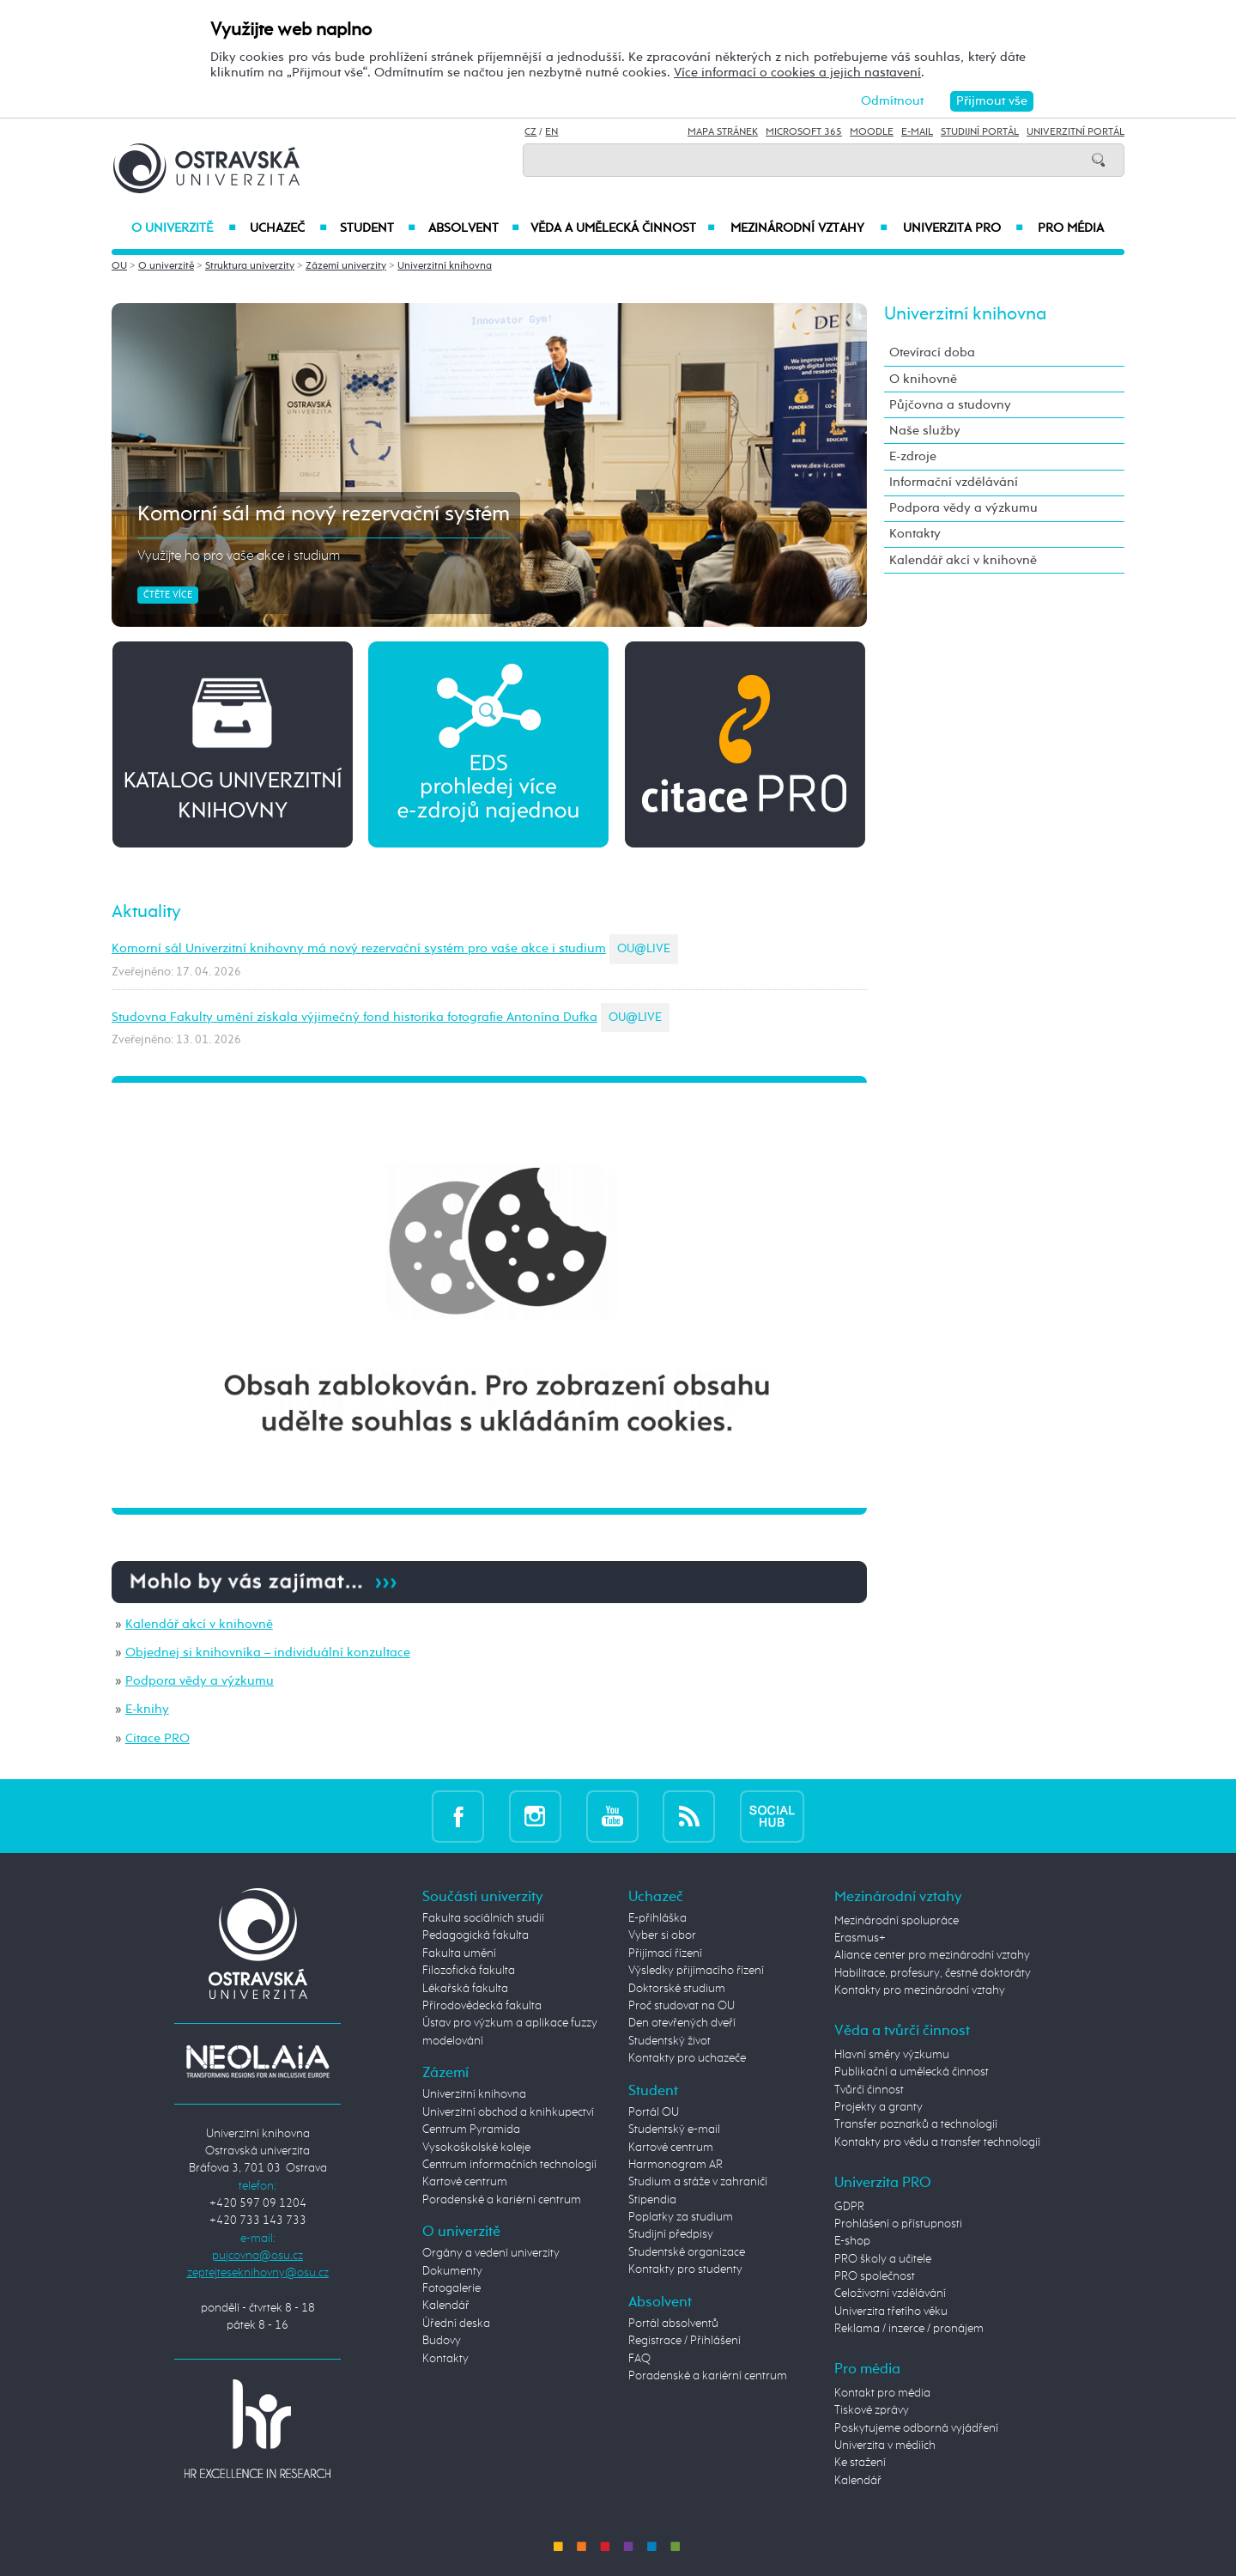 The image size is (1236, 2576). What do you see at coordinates (346, 266) in the screenshot?
I see `Zázemí univerzity` at bounding box center [346, 266].